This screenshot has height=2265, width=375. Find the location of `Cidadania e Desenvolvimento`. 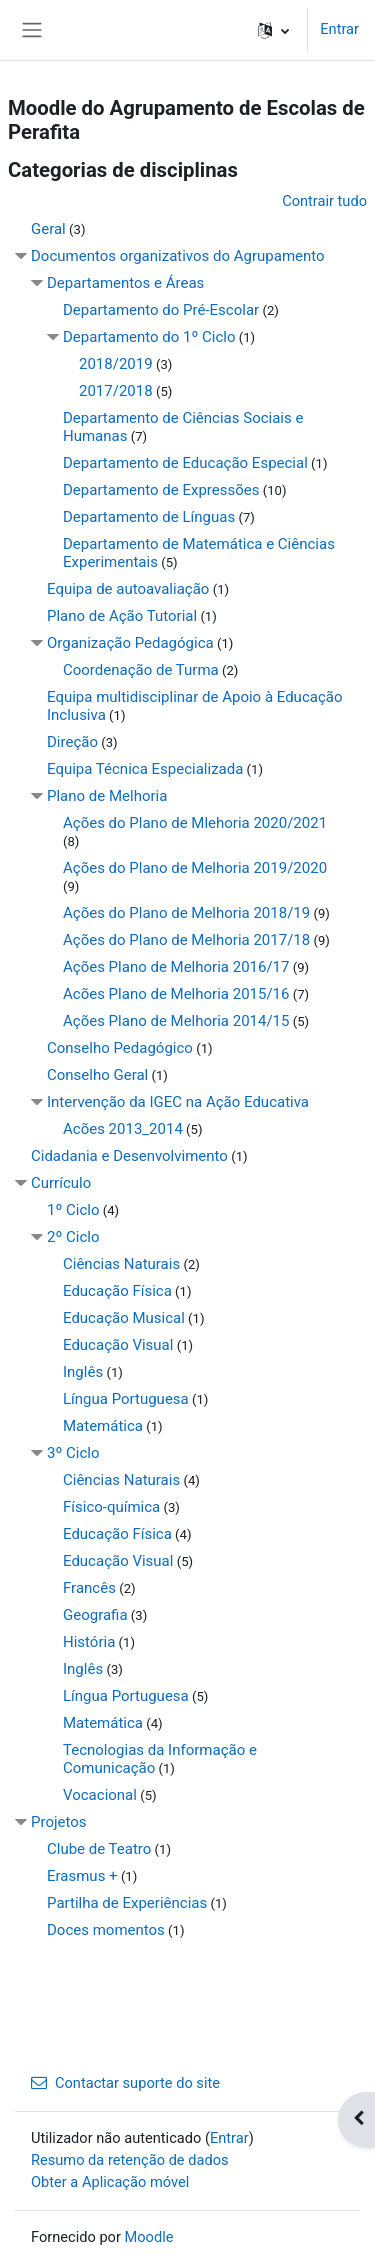

Cidadania e Desenvolvimento is located at coordinates (129, 1156).